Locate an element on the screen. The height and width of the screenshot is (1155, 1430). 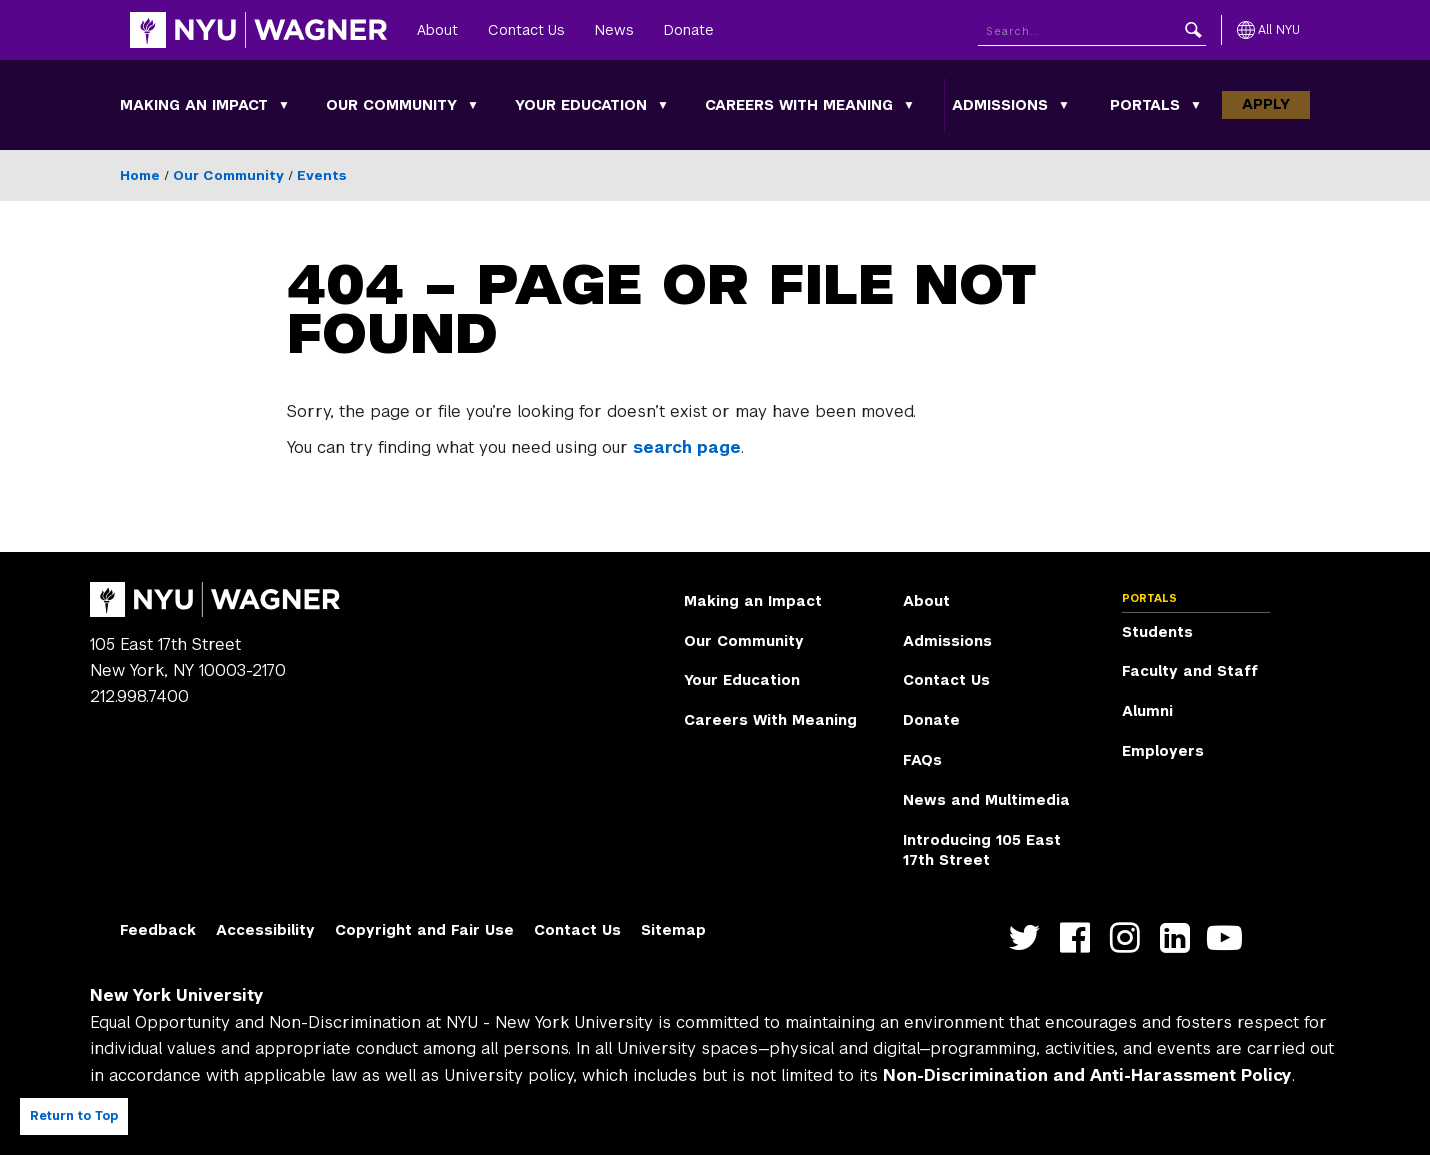
Careers With Meaning is located at coordinates (799, 105).